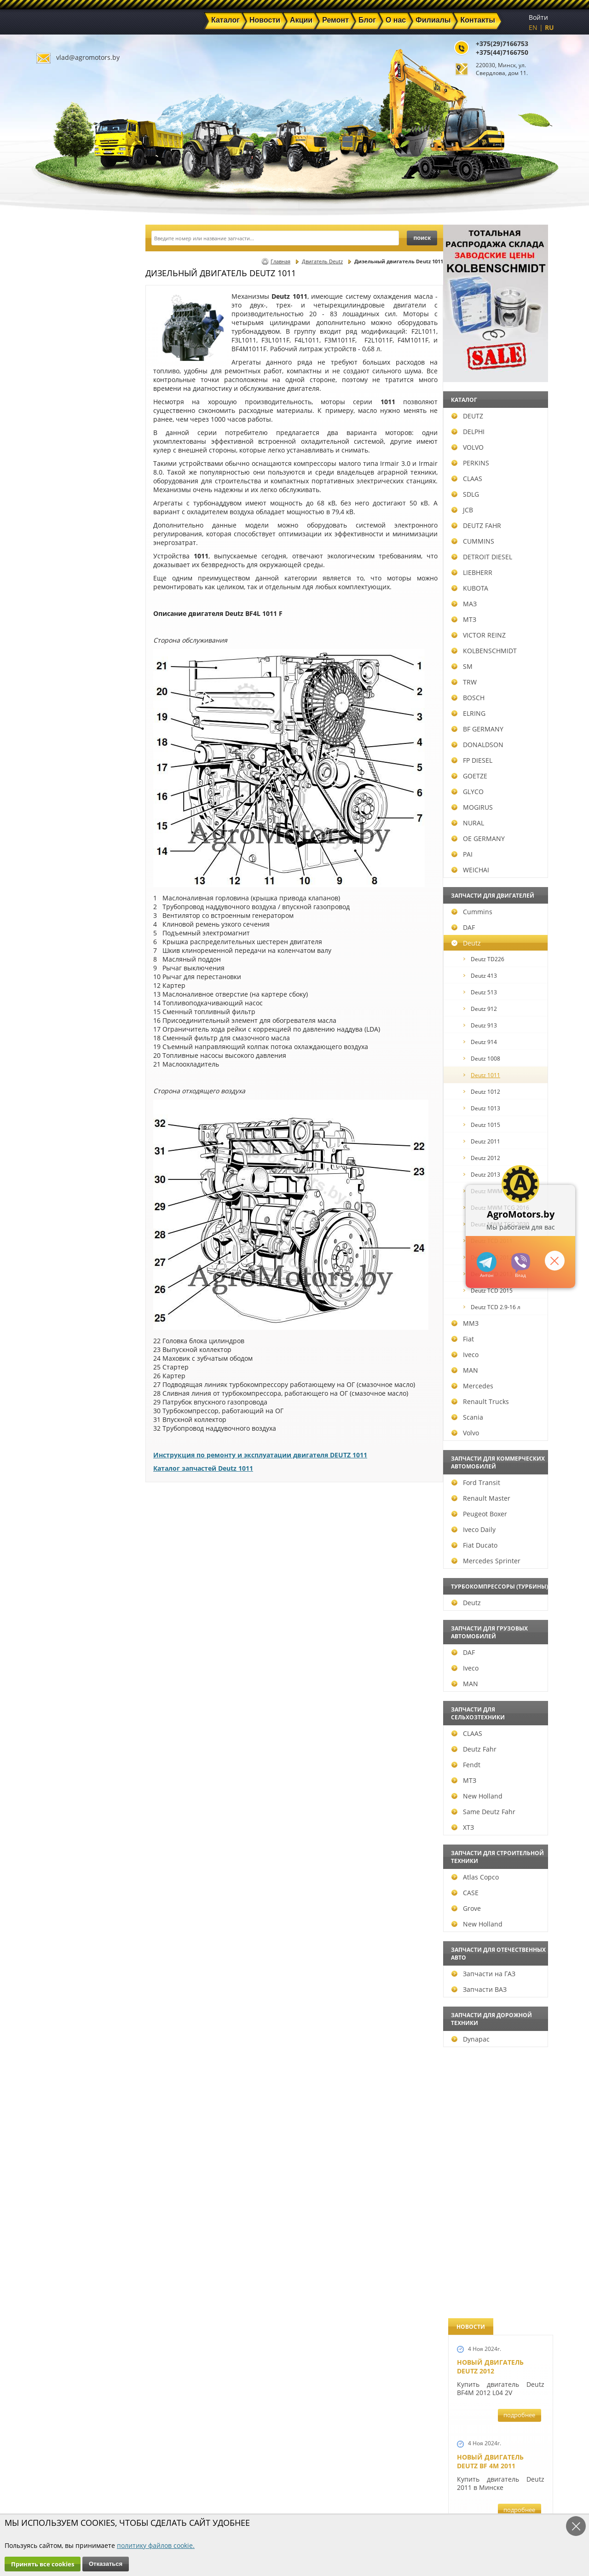 This screenshot has height=2576, width=589. What do you see at coordinates (488, 706) in the screenshot?
I see `Шорт-блок Deutz` at bounding box center [488, 706].